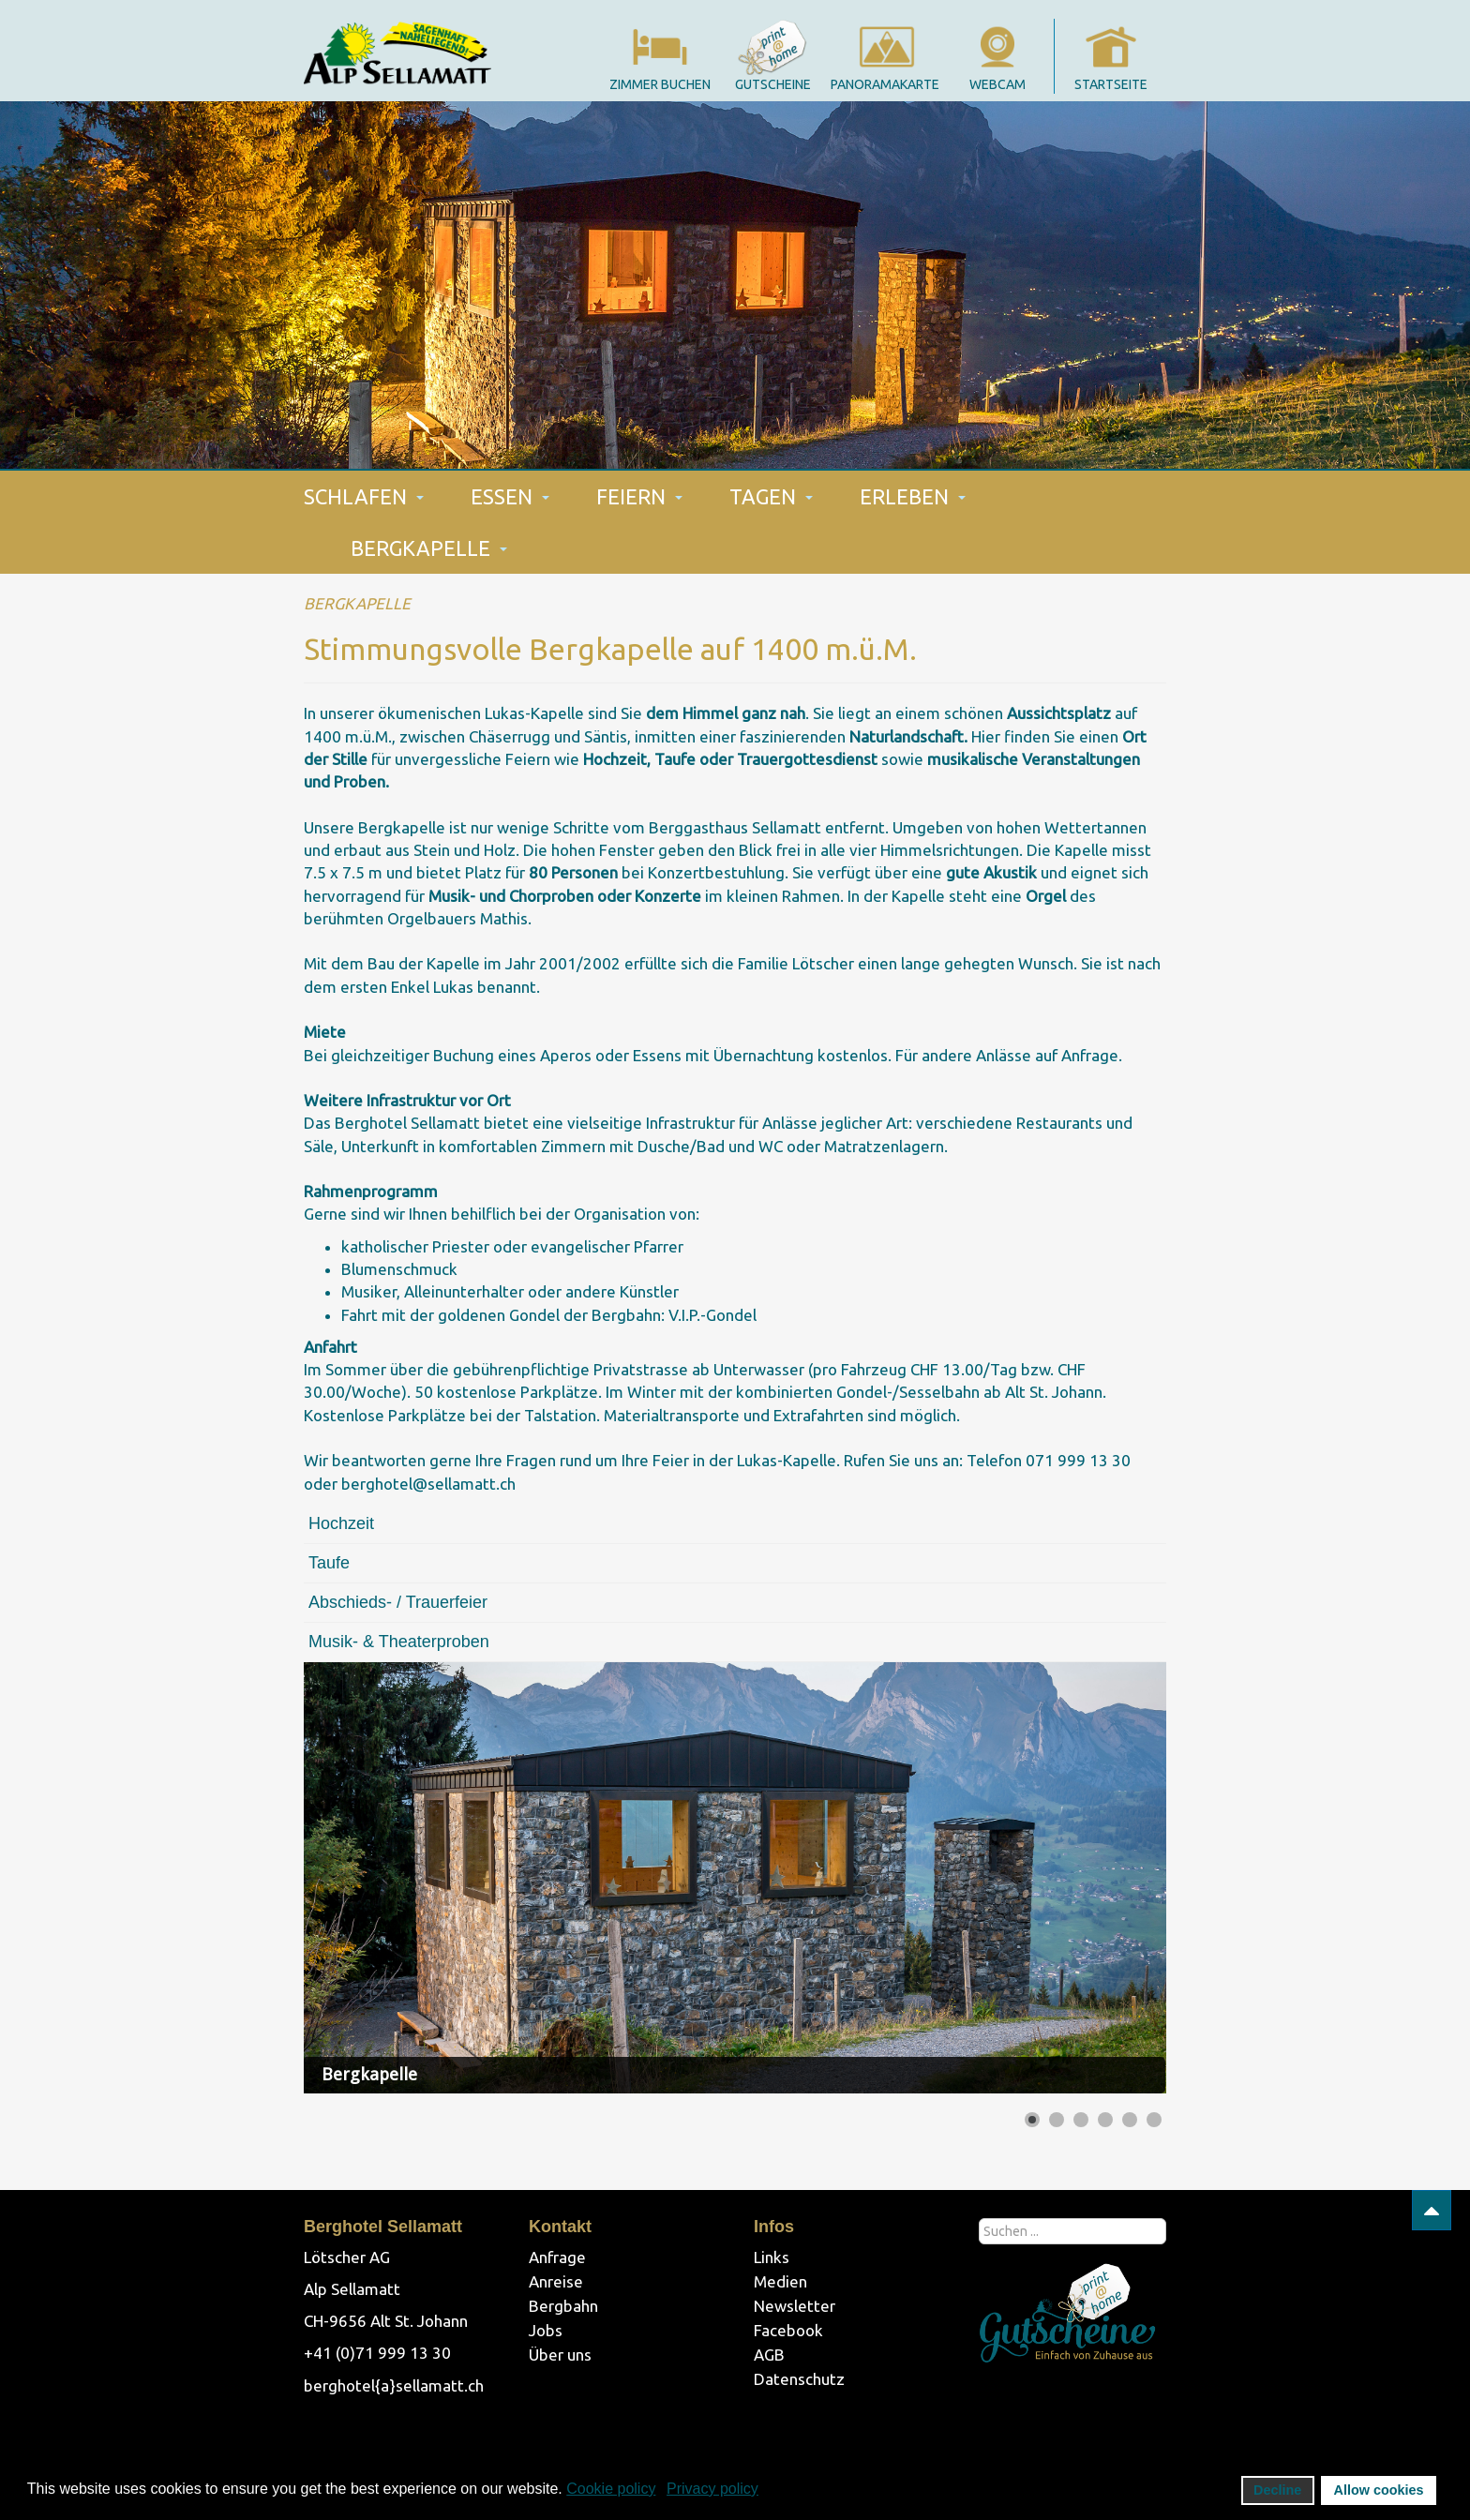  I want to click on BERGKAPELLE, so click(429, 548).